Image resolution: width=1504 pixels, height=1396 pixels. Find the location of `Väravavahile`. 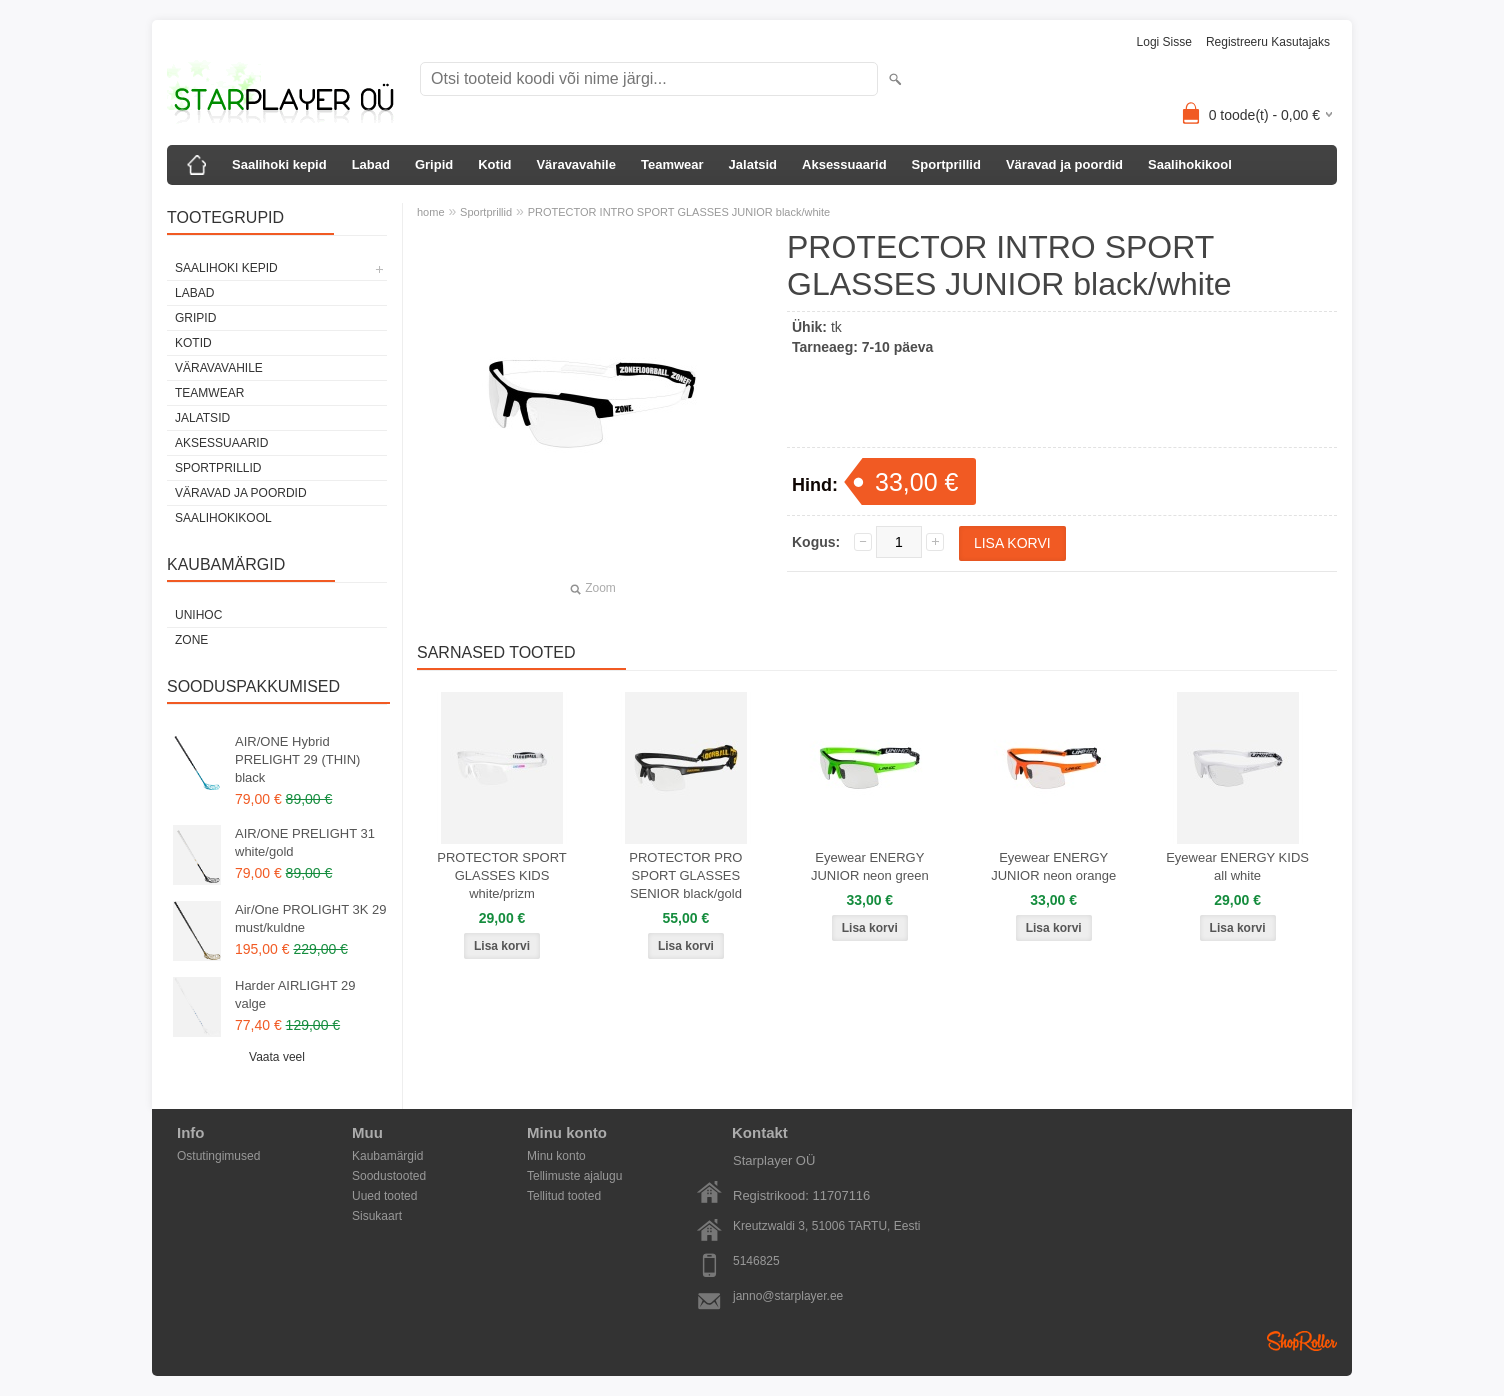

Väravavahile is located at coordinates (576, 164).